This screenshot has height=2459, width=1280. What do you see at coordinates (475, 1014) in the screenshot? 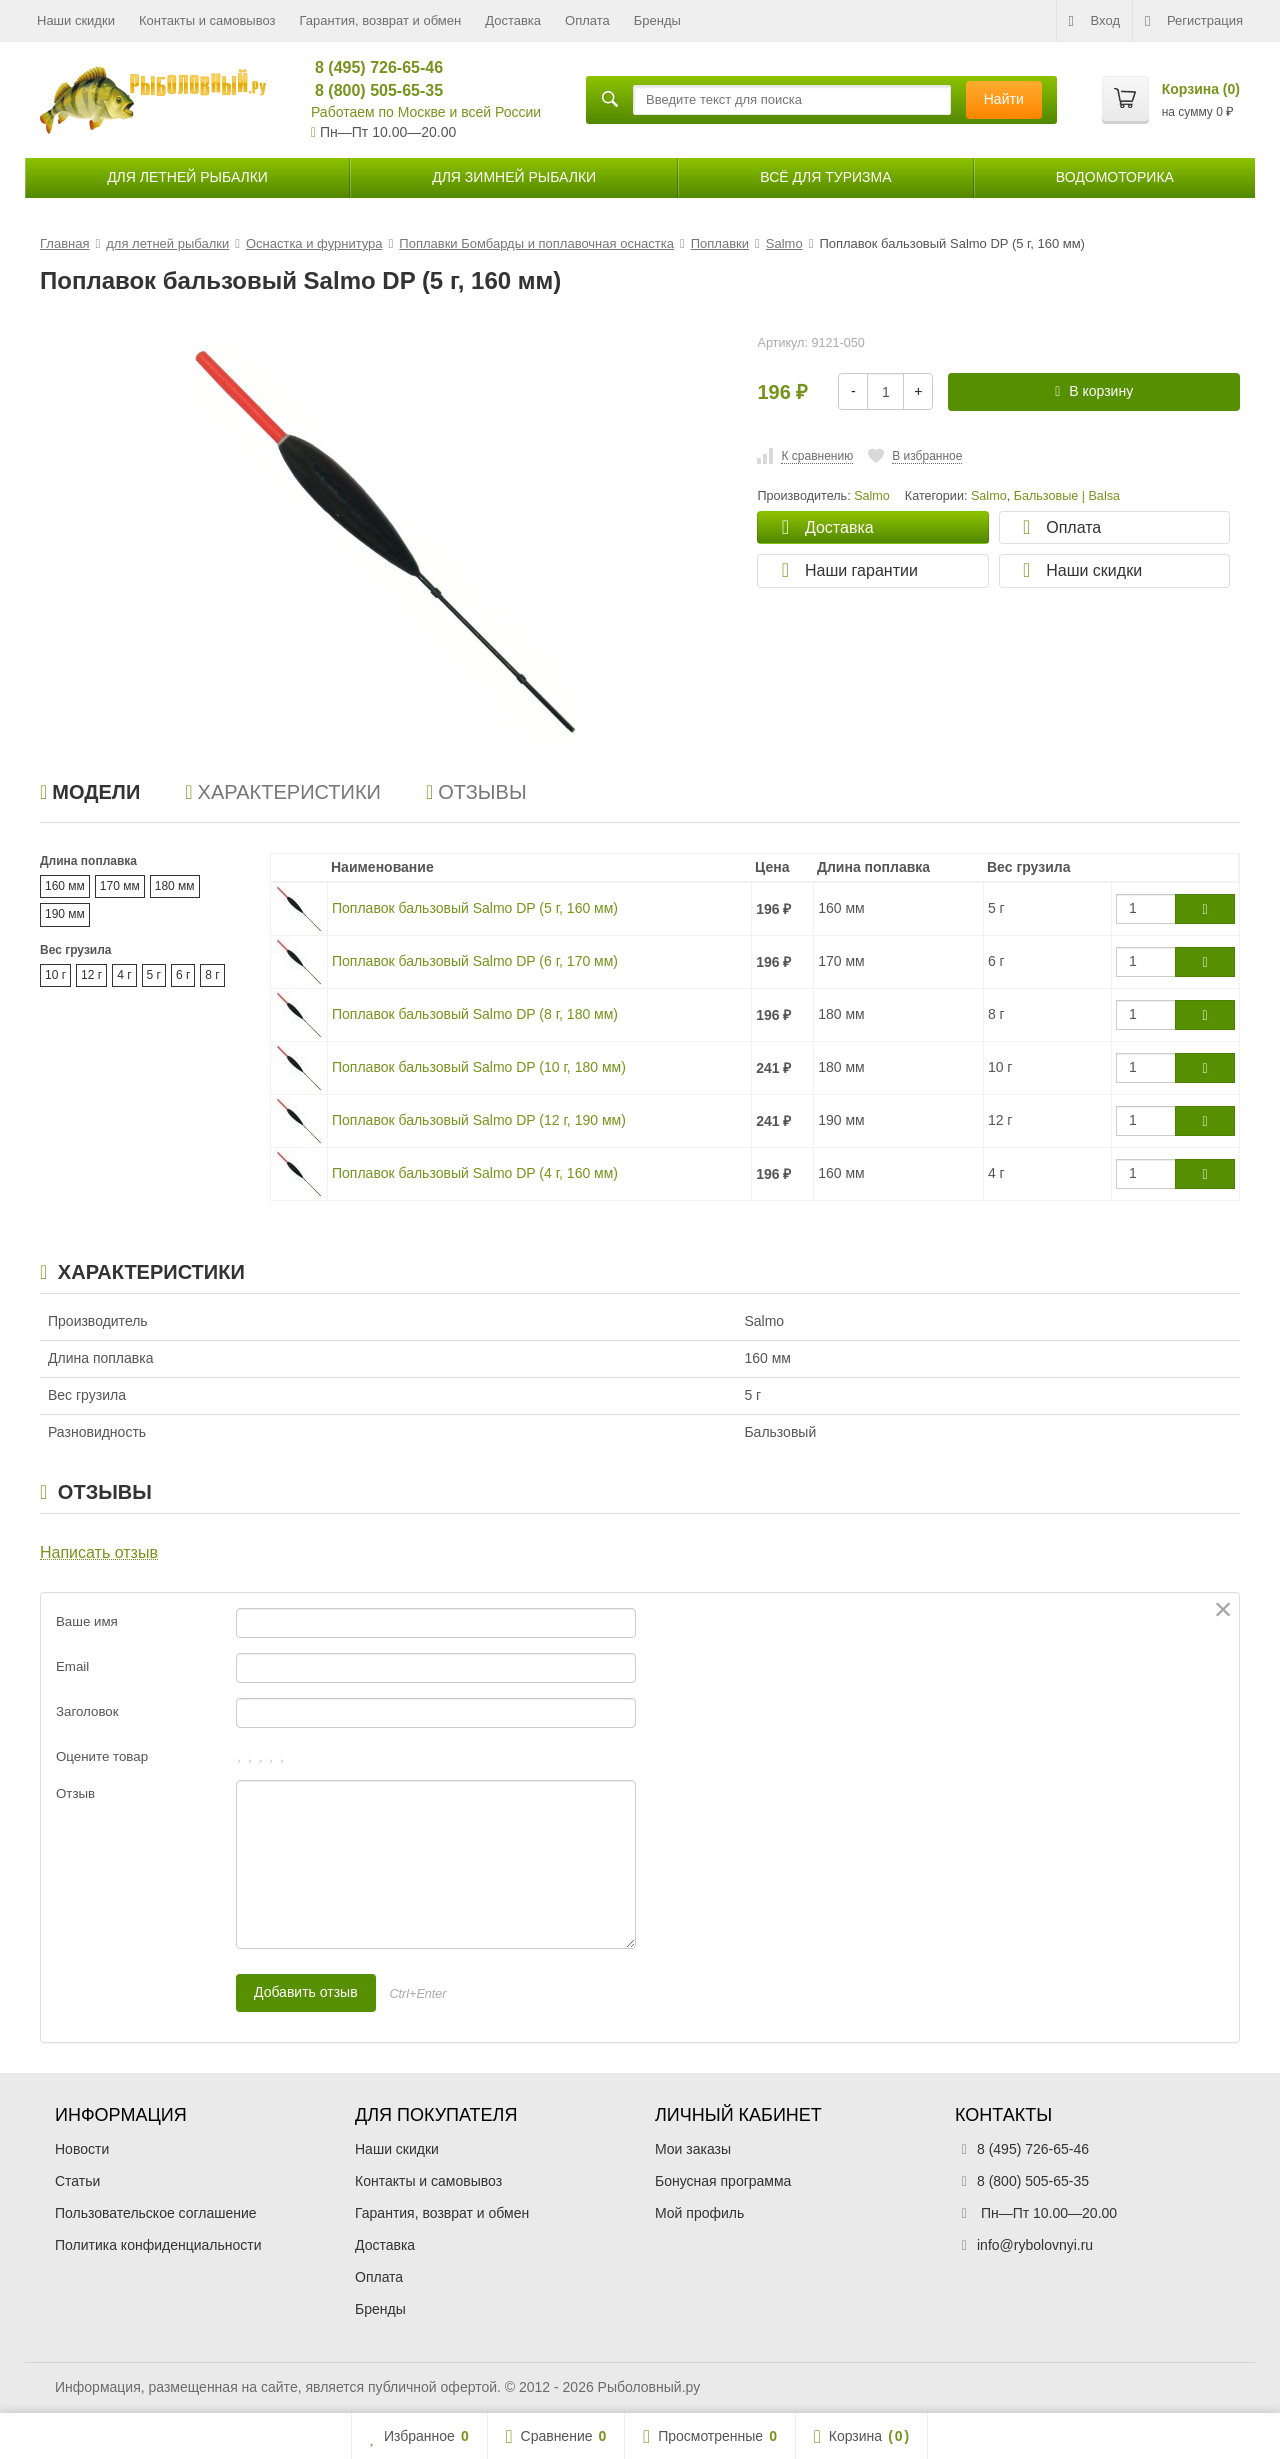
I see `Поплавок бальзовый Salmo DP (8 г, 180 мм)` at bounding box center [475, 1014].